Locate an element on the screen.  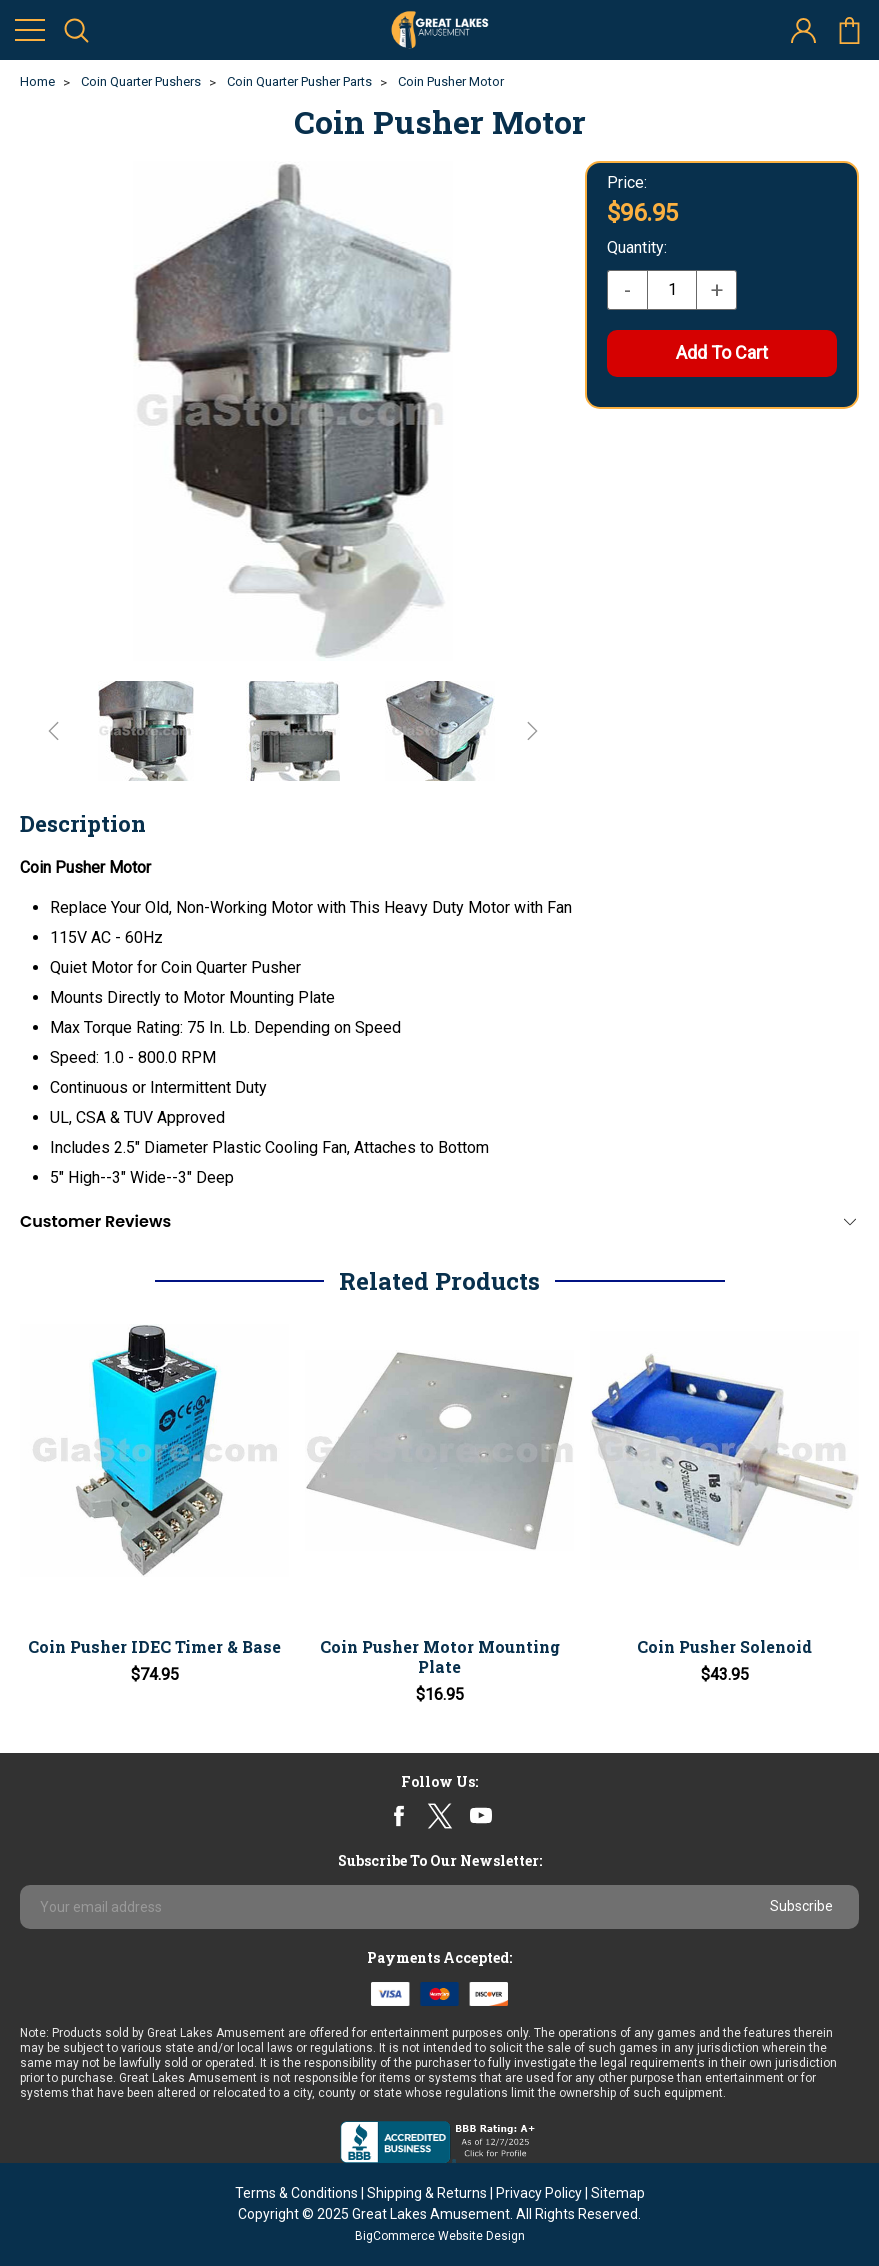
Coin Pusher Solenoid is located at coordinates (724, 1646).